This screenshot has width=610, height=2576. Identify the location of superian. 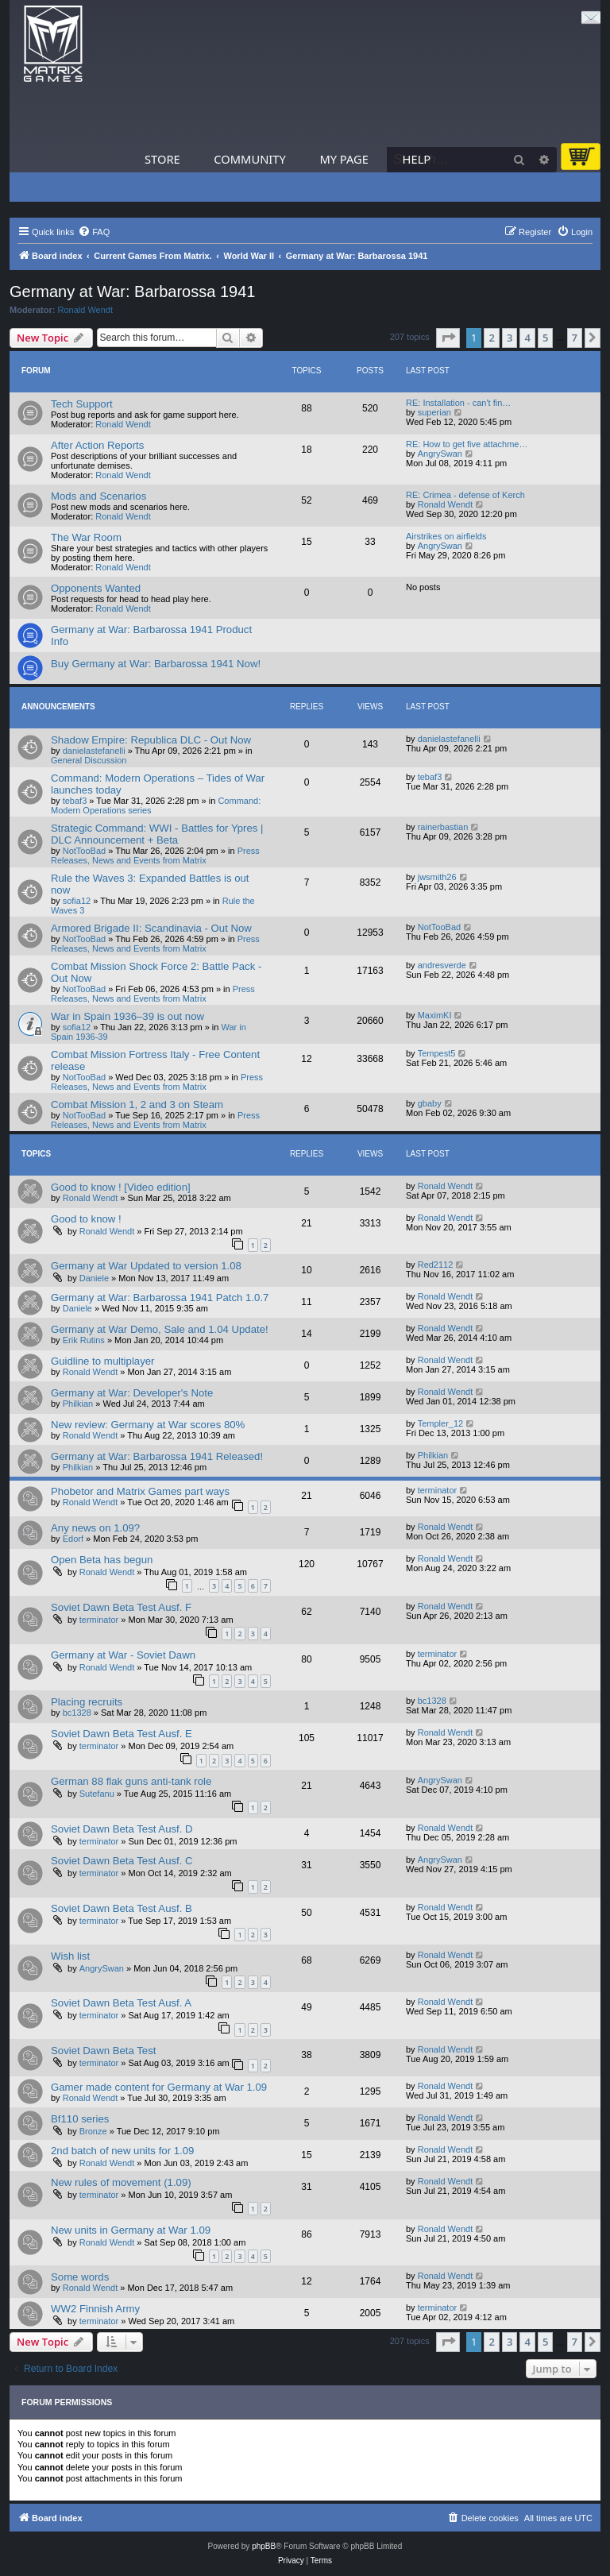
(434, 412).